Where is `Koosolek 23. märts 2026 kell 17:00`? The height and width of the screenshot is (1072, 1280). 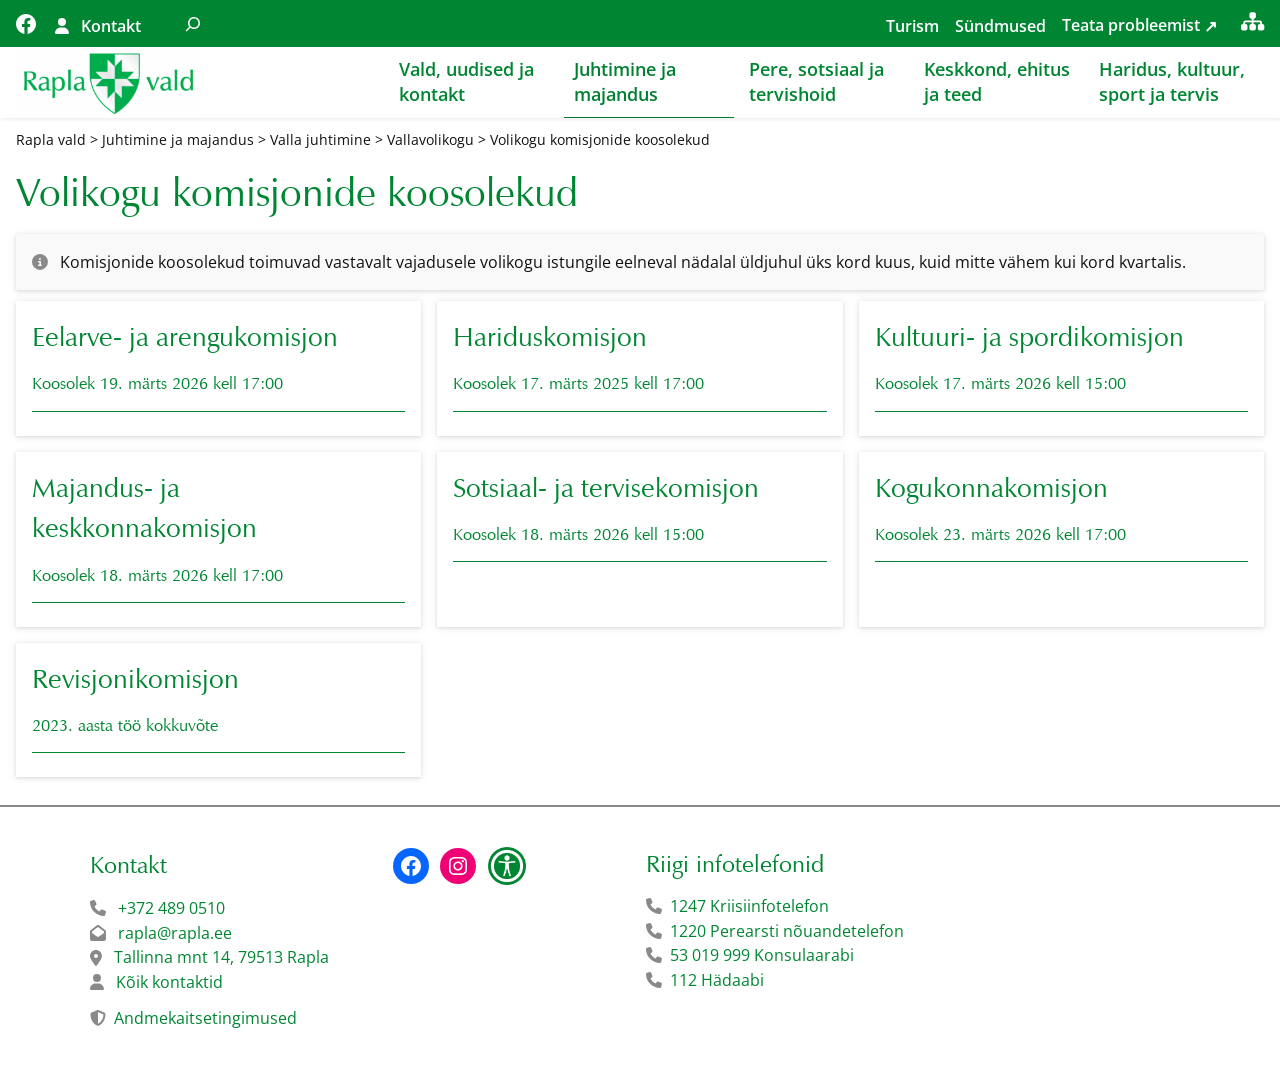 Koosolek 23. märts 2026 kell 17:00 is located at coordinates (1000, 535).